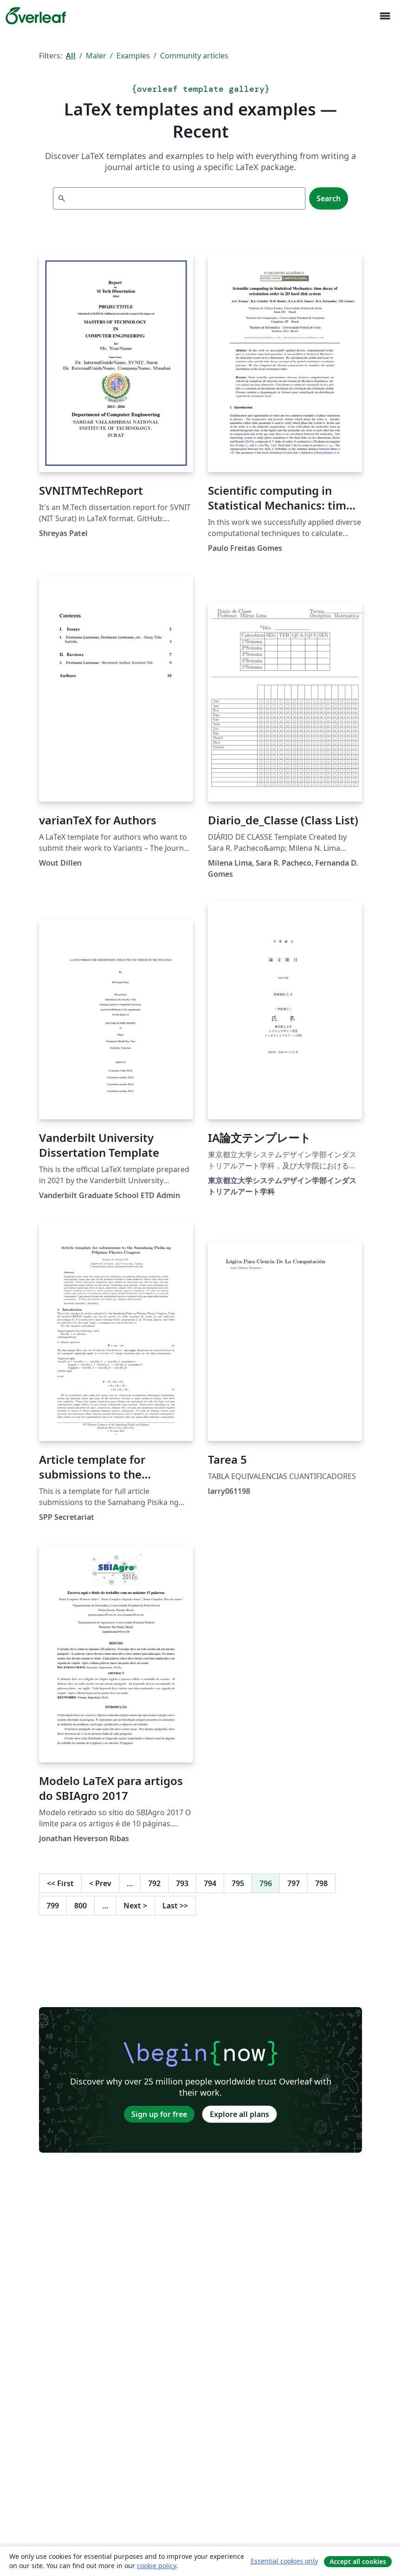 This screenshot has width=401, height=2576. I want to click on 797 [Go to page 797], so click(293, 1883).